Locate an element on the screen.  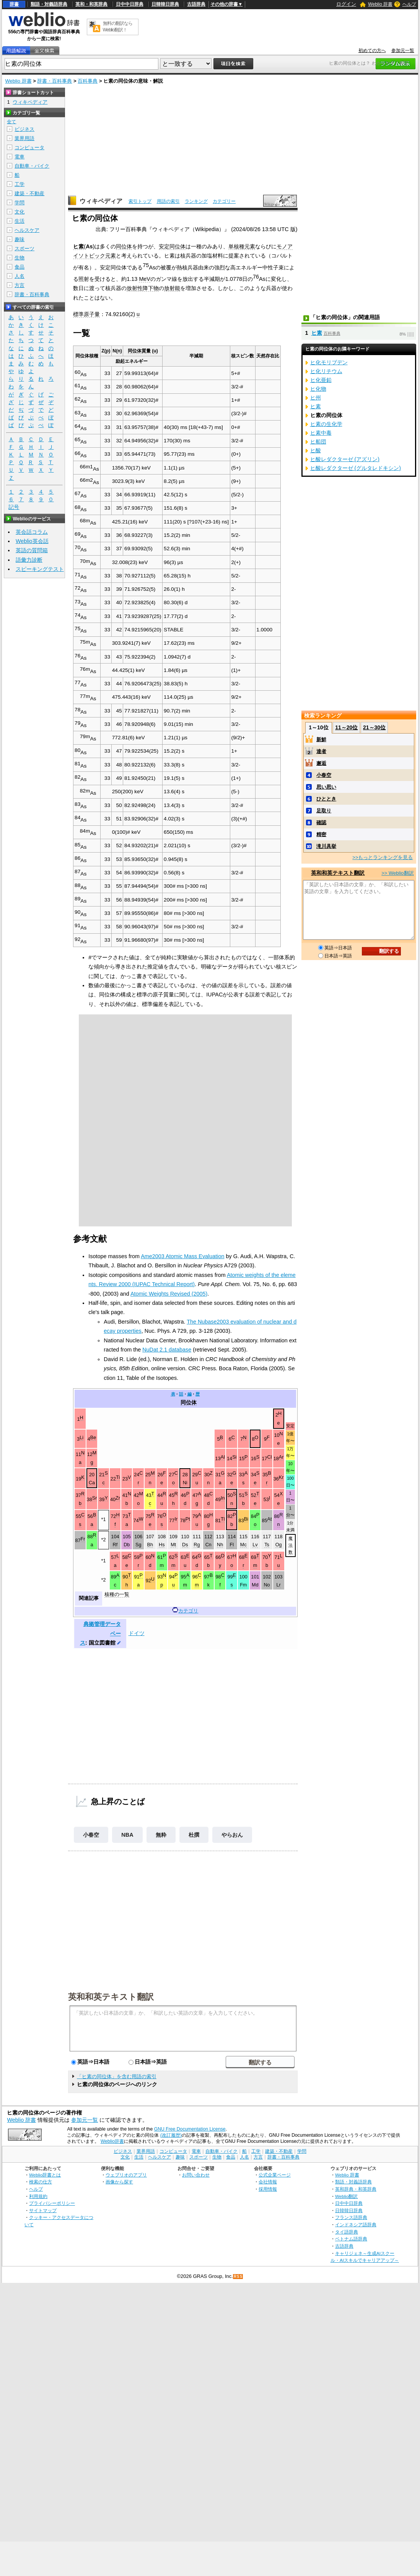
Tl is located at coordinates (223, 1519).